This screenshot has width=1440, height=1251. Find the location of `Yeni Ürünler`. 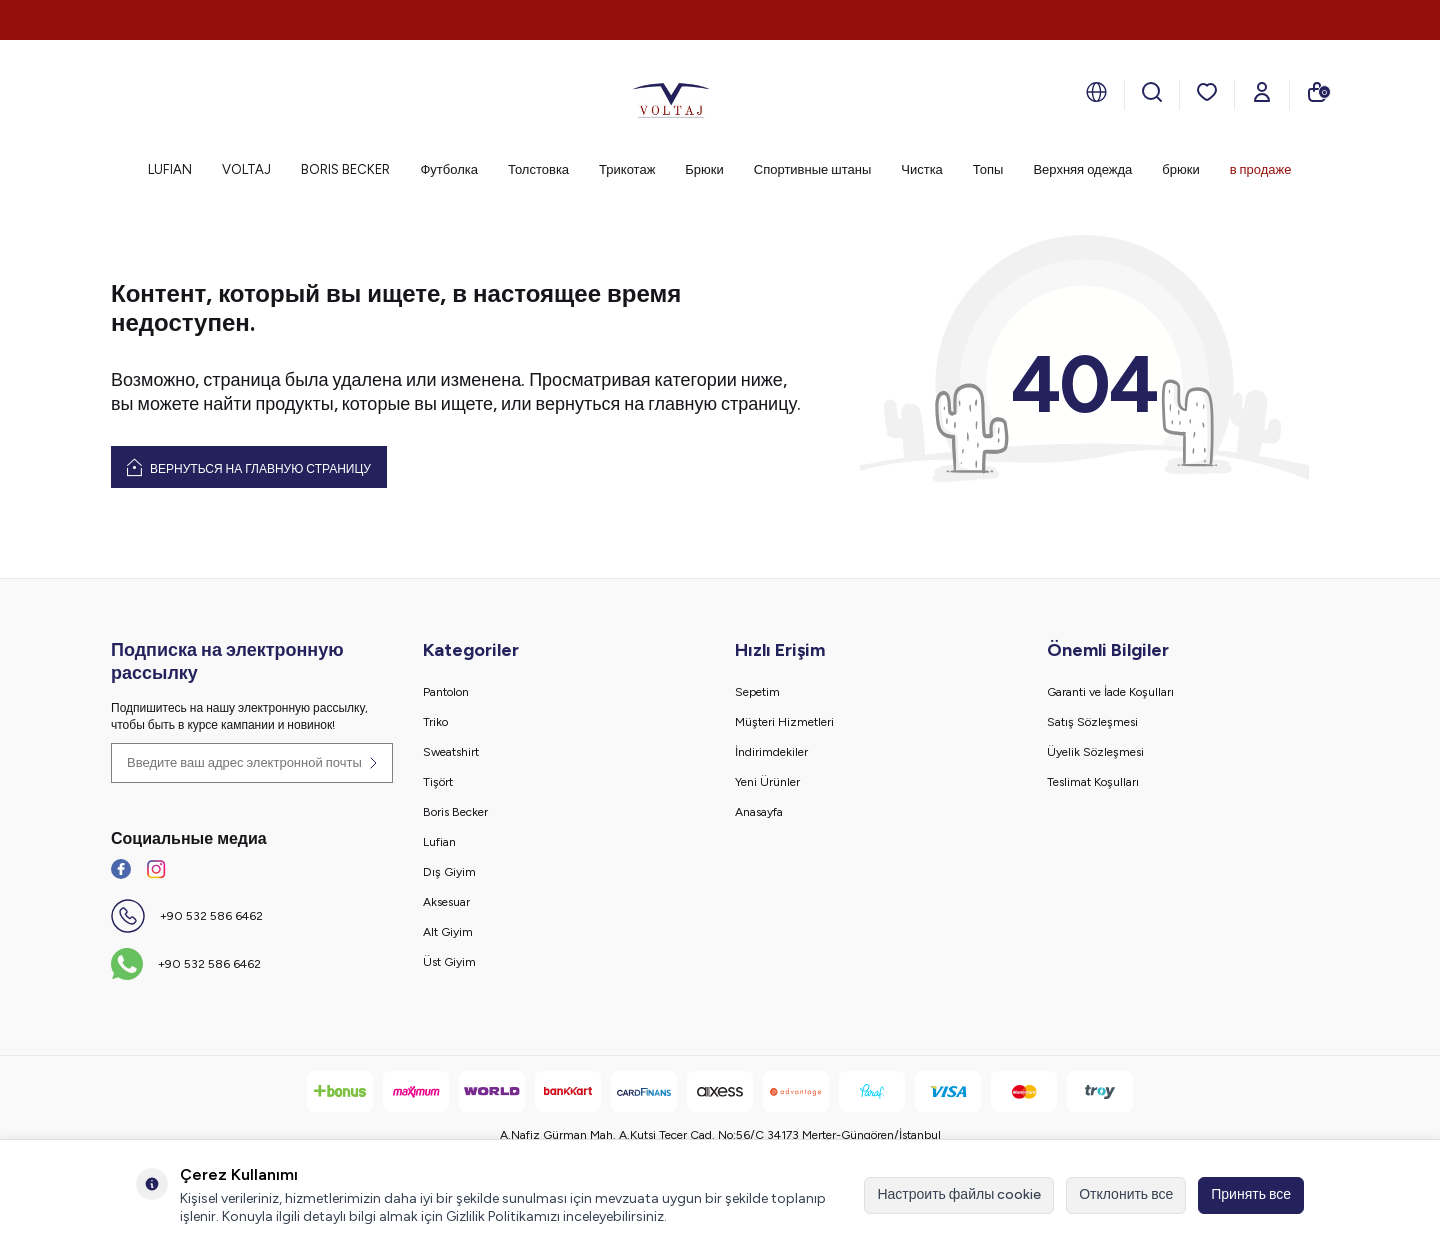

Yeni Ürünler is located at coordinates (767, 782).